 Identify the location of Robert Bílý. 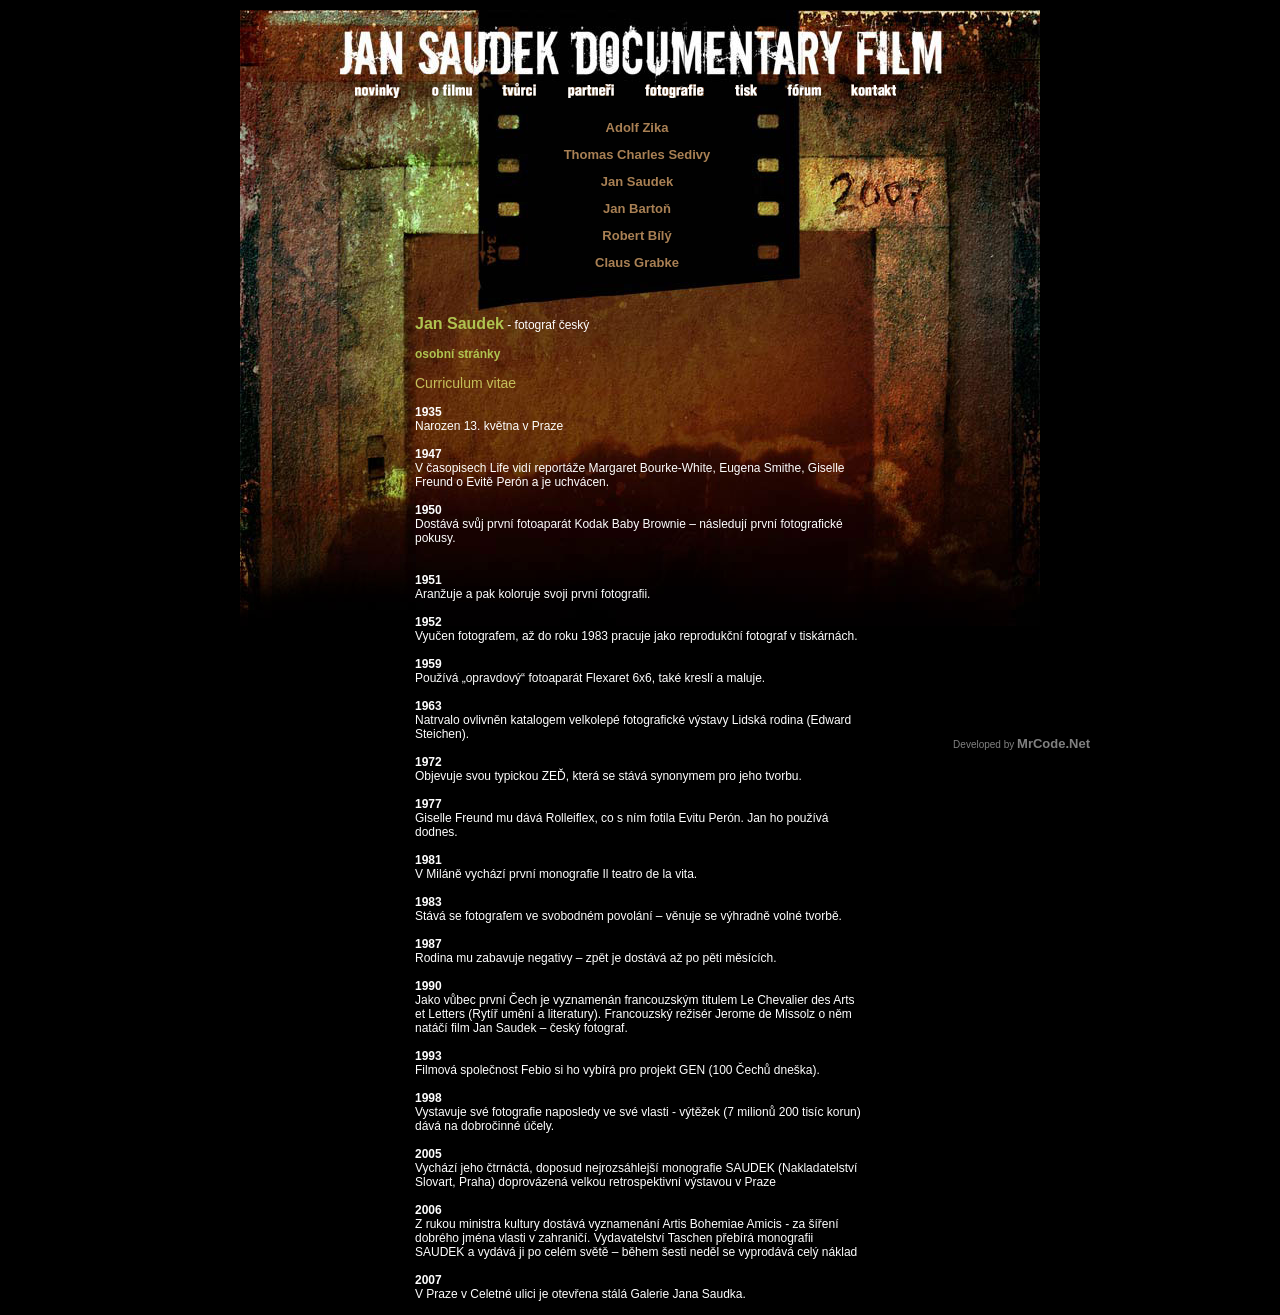
(636, 235).